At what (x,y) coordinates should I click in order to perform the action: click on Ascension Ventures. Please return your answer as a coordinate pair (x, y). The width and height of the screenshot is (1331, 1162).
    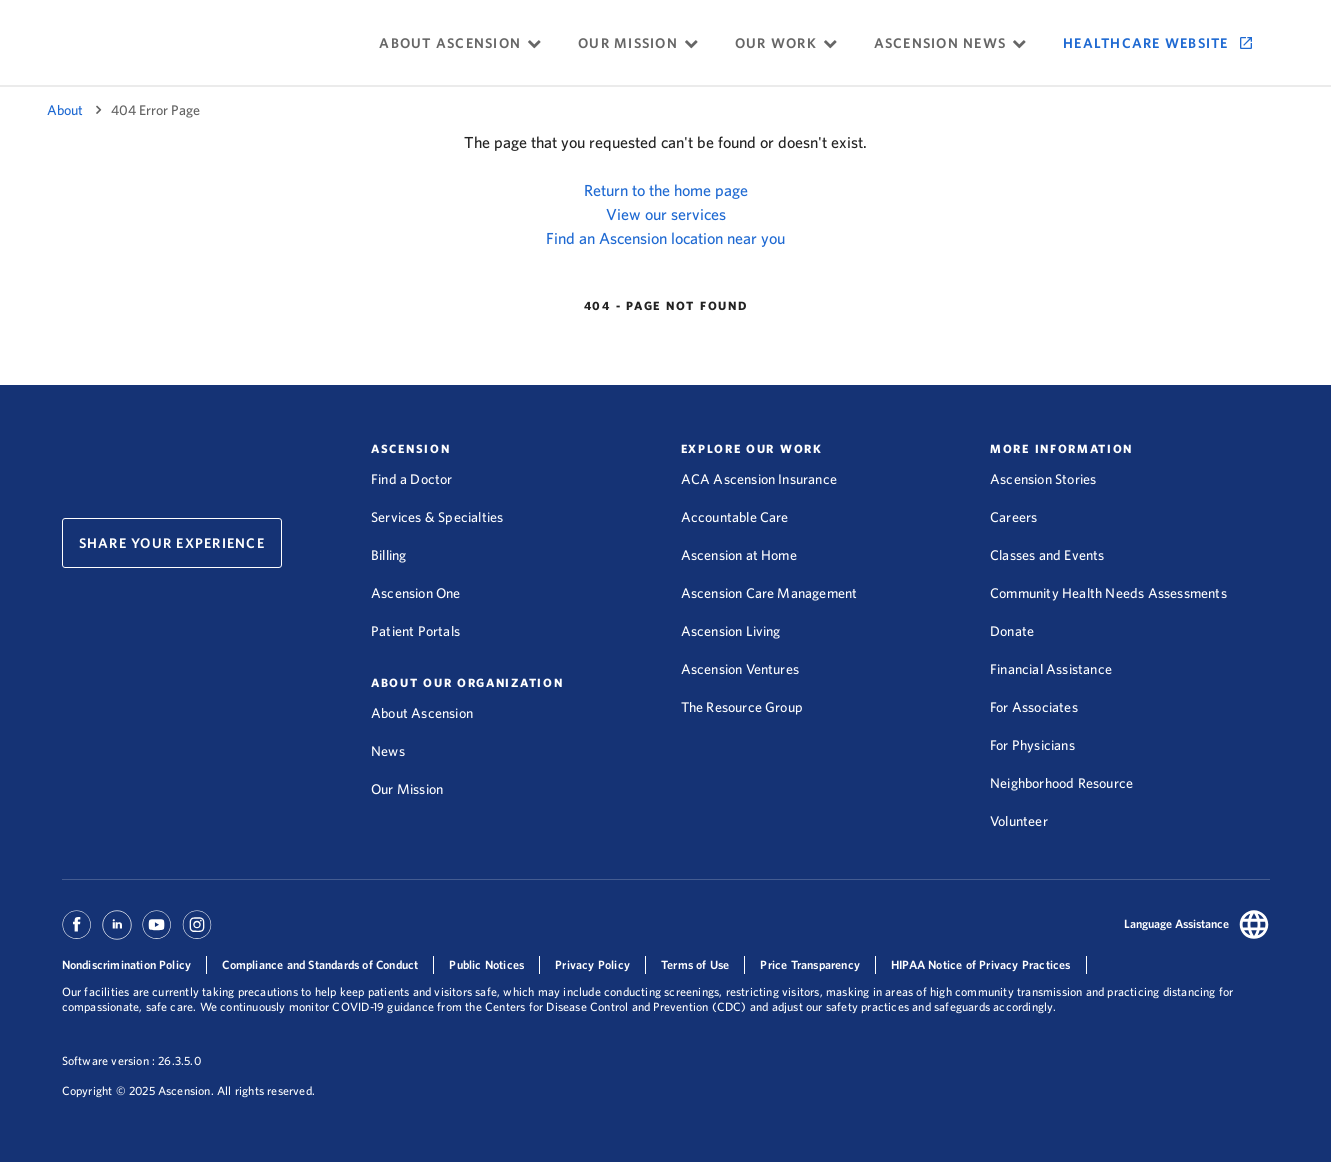
    Looking at the image, I should click on (740, 669).